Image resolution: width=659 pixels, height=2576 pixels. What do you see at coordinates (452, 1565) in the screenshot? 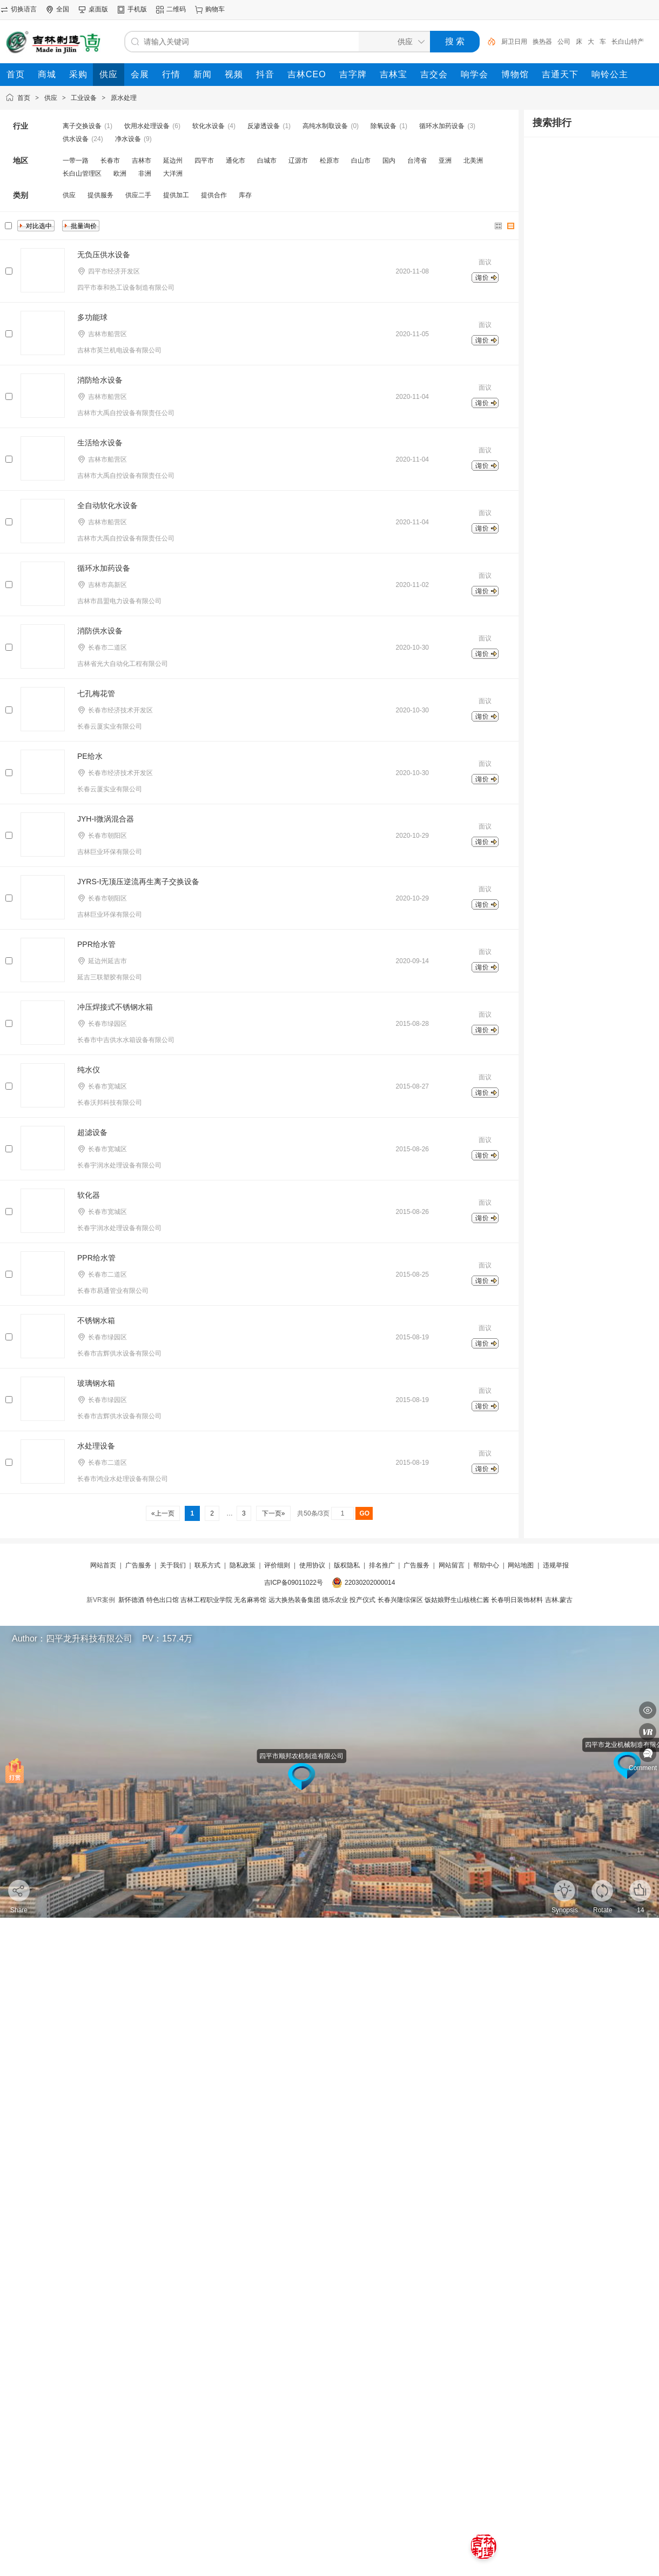
I see `网站留言` at bounding box center [452, 1565].